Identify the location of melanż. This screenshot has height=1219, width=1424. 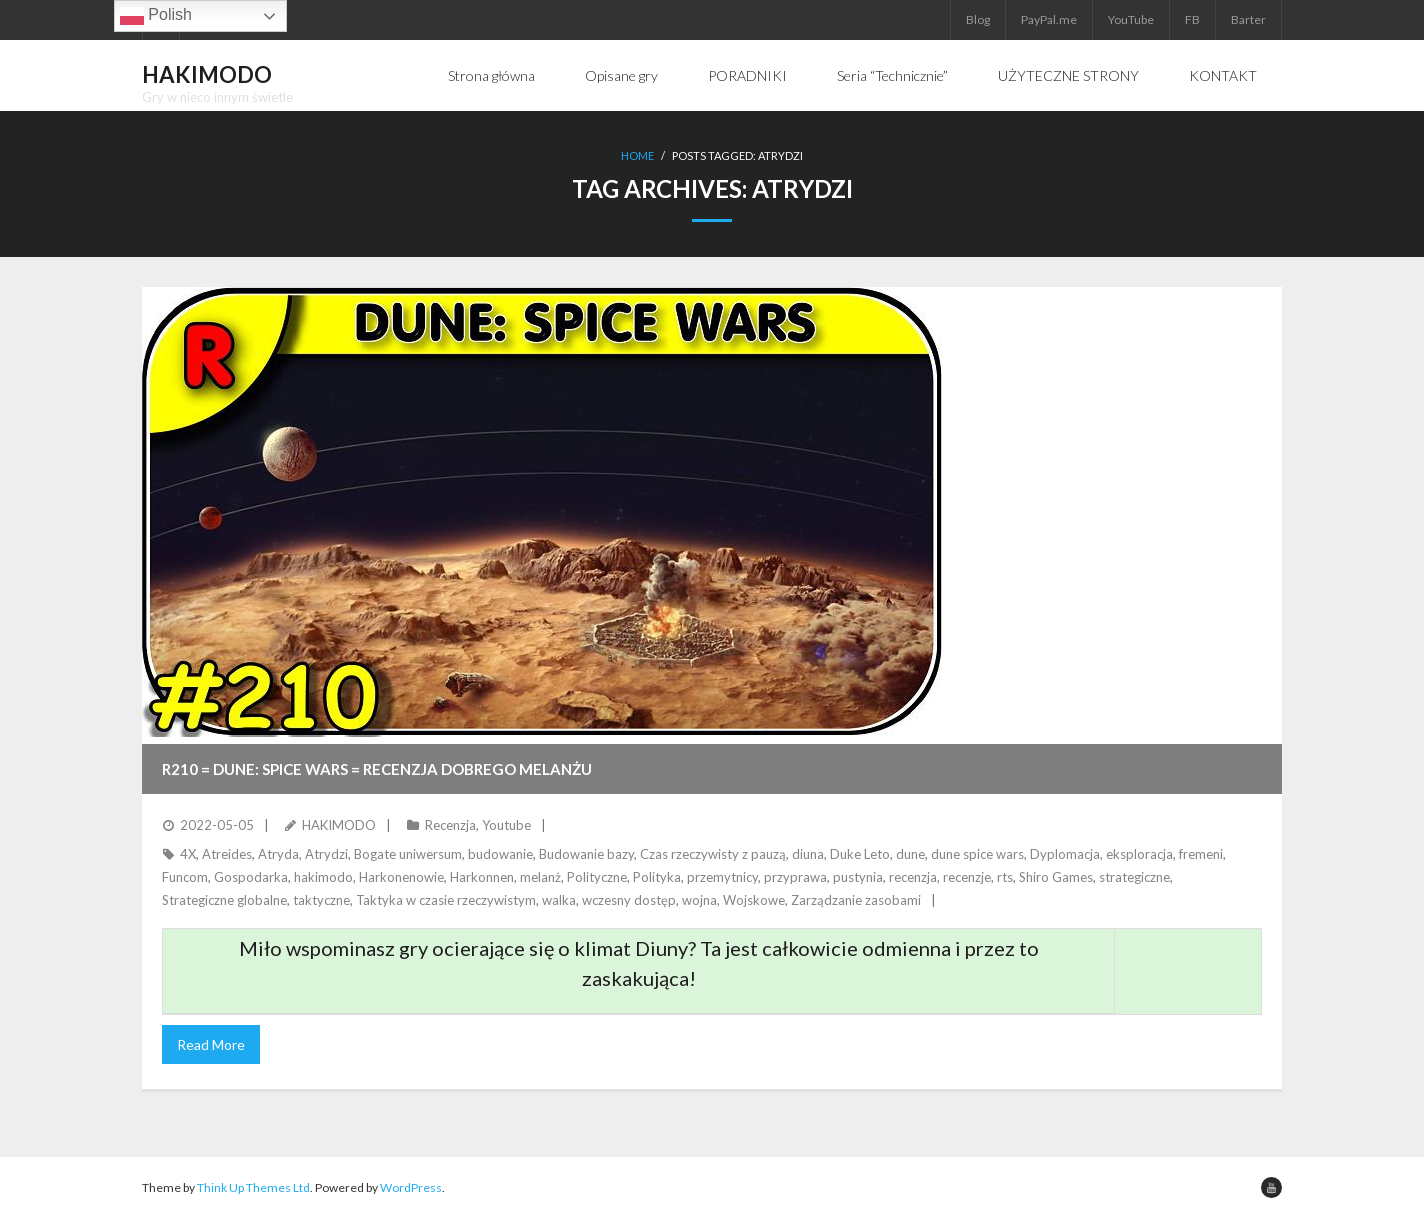
(540, 877).